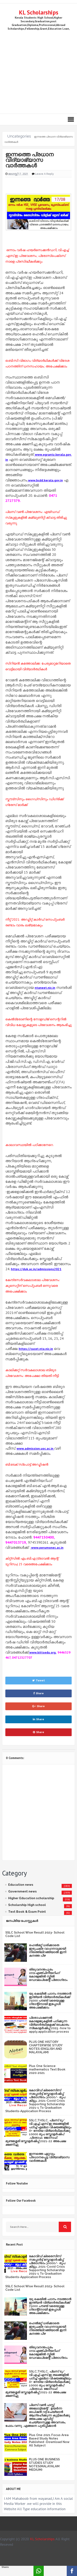  Describe the element at coordinates (38, 1693) in the screenshot. I see `Share` at that location.